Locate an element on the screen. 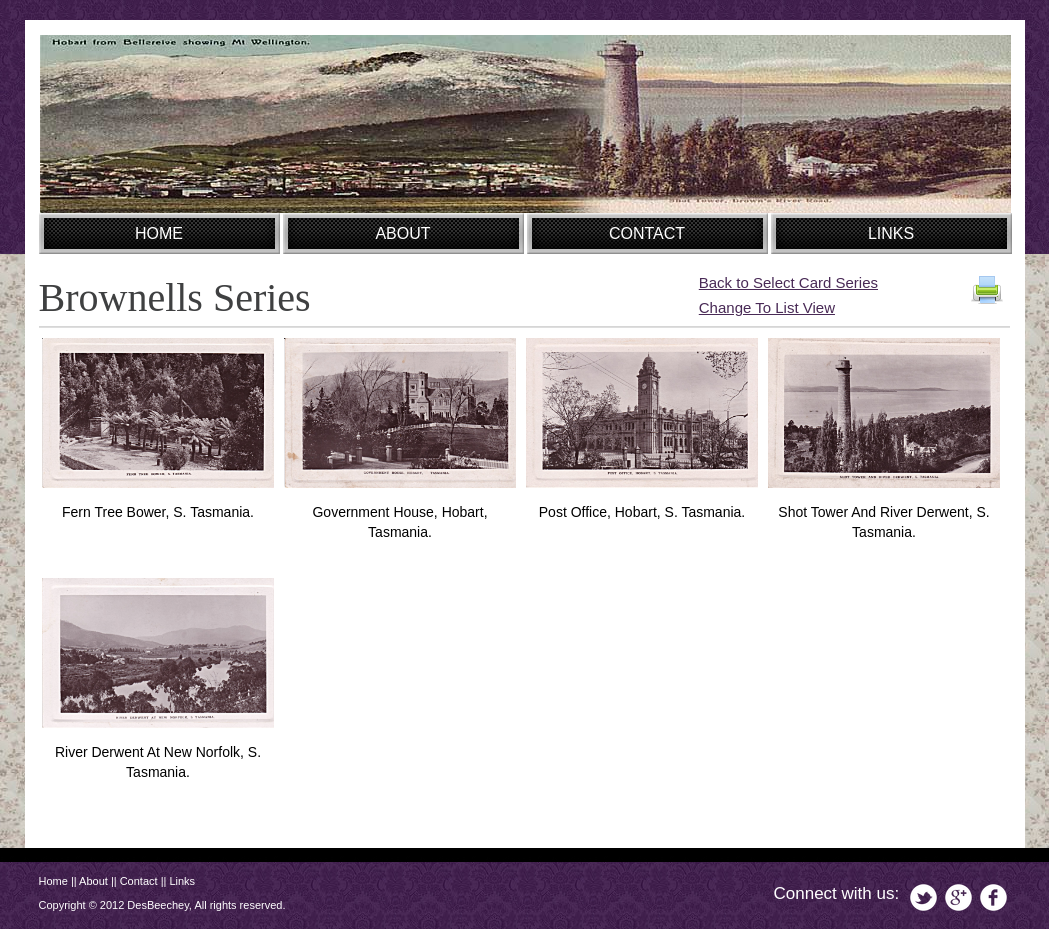 Image resolution: width=1049 pixels, height=929 pixels. Contact is located at coordinates (139, 881).